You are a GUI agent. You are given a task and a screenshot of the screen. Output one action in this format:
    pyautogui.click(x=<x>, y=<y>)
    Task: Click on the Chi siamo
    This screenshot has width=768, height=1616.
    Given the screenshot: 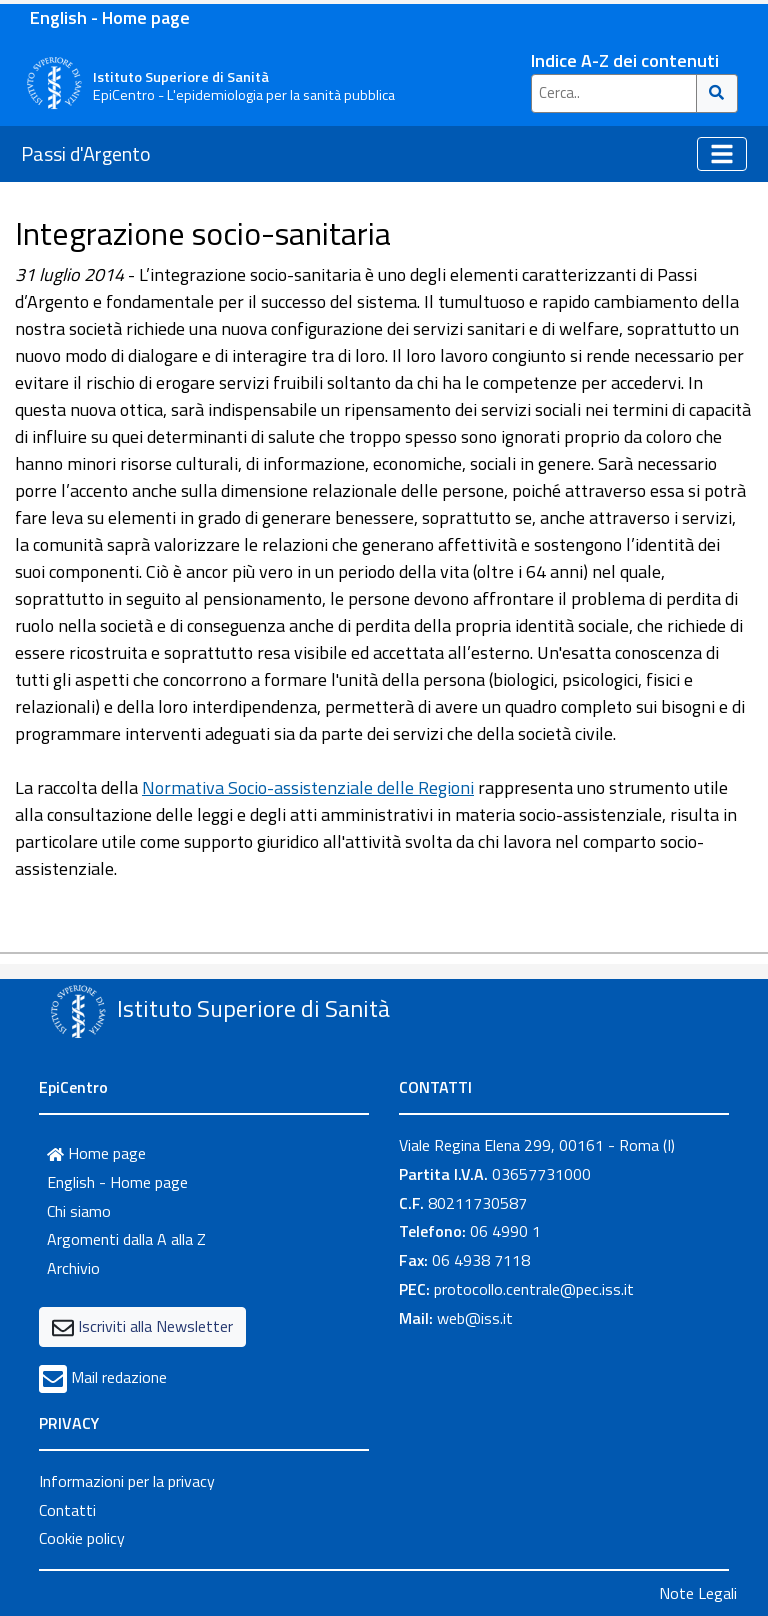 What is the action you would take?
    pyautogui.click(x=79, y=1211)
    